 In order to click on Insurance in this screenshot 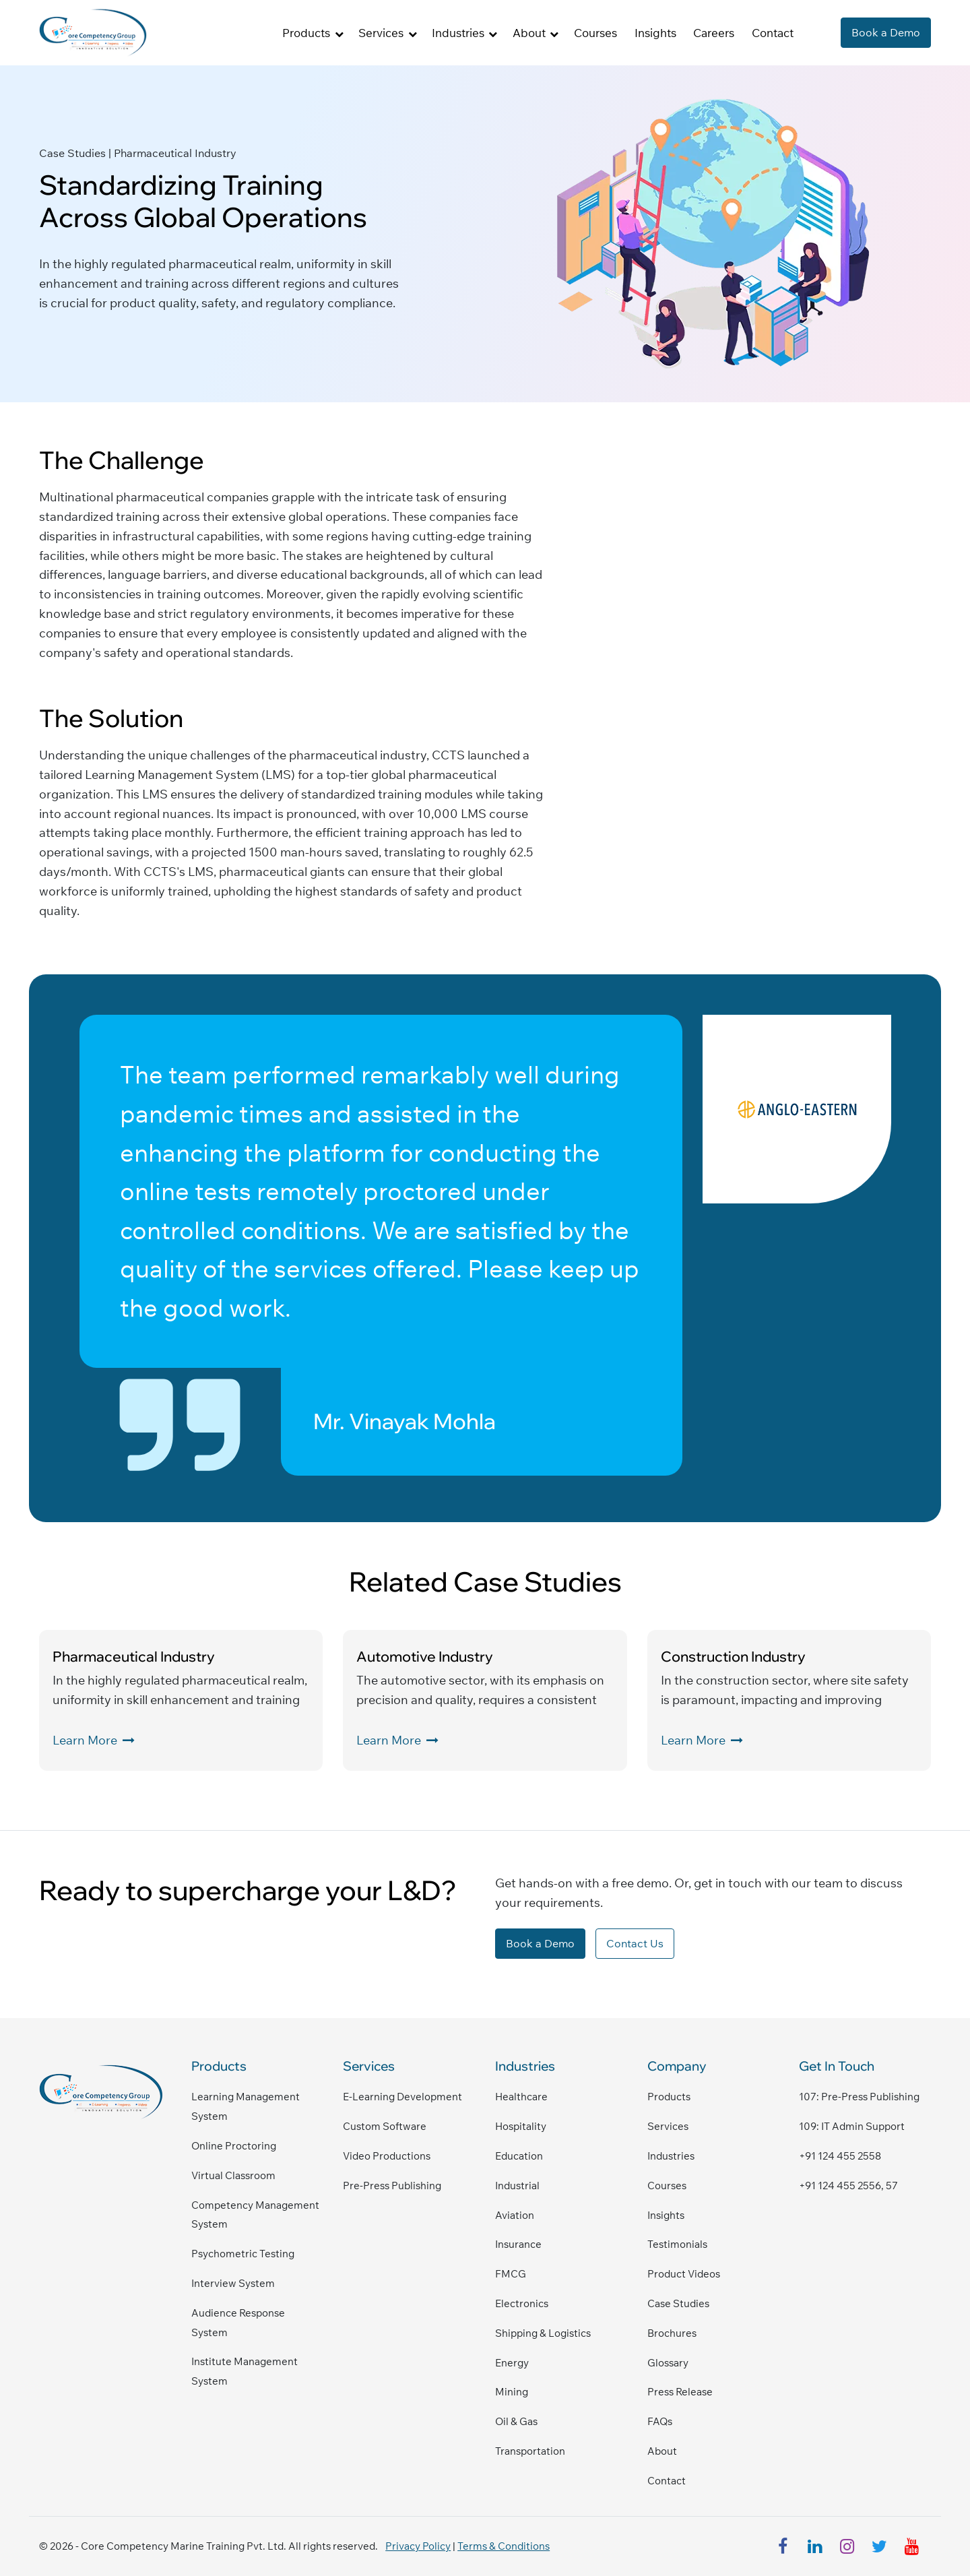, I will do `click(518, 2244)`.